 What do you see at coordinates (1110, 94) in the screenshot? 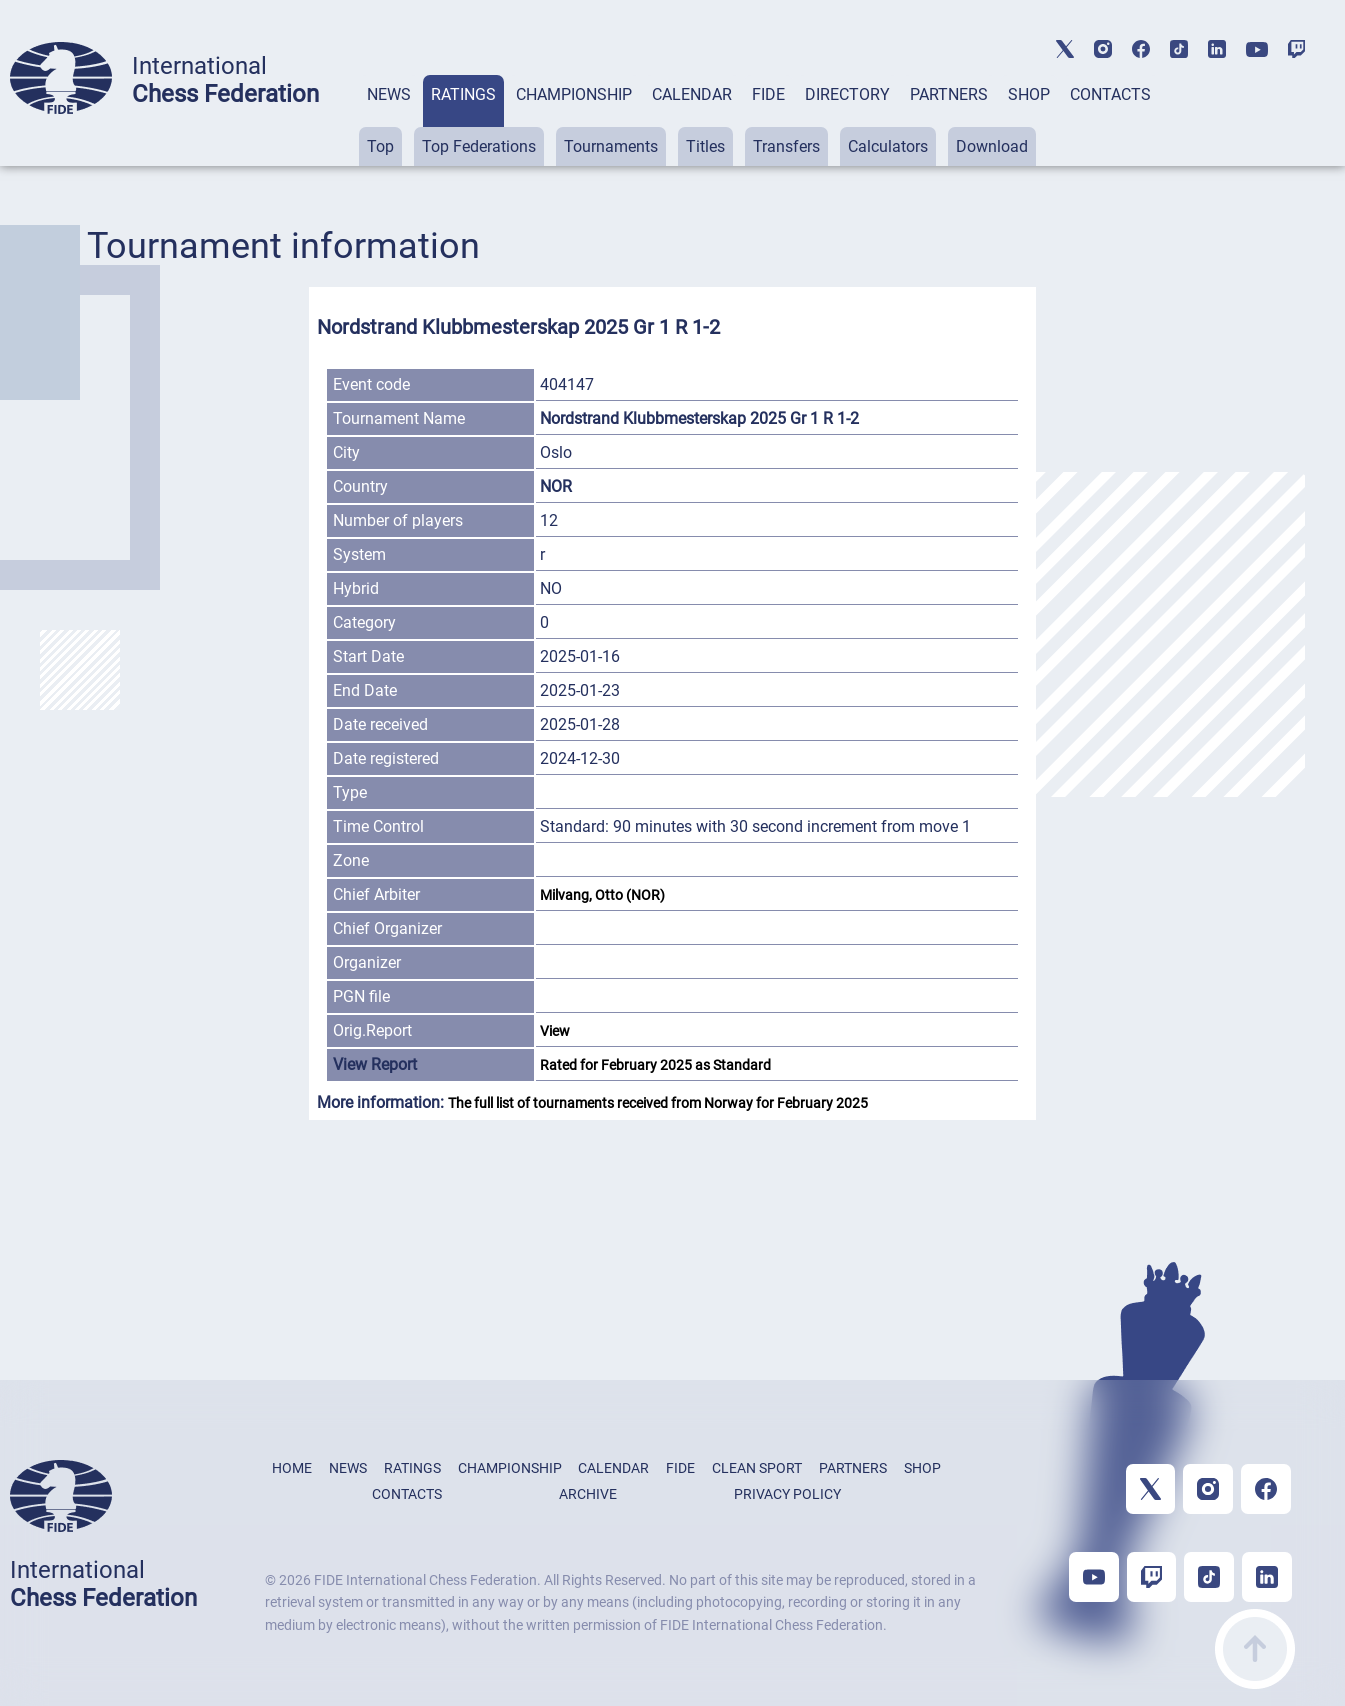
I see `CONTACTS` at bounding box center [1110, 94].